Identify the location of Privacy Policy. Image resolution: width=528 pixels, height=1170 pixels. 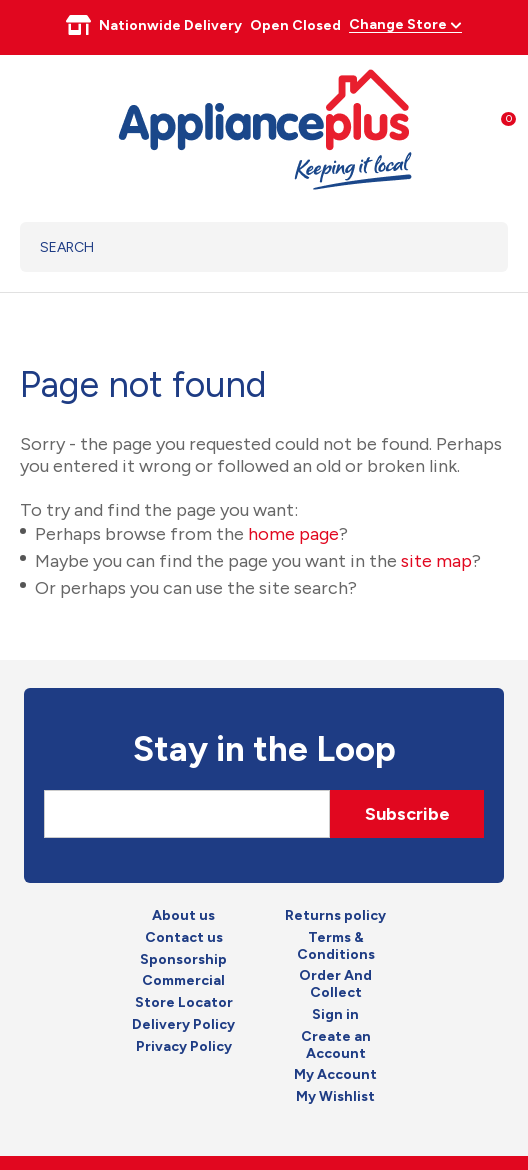
(184, 1047).